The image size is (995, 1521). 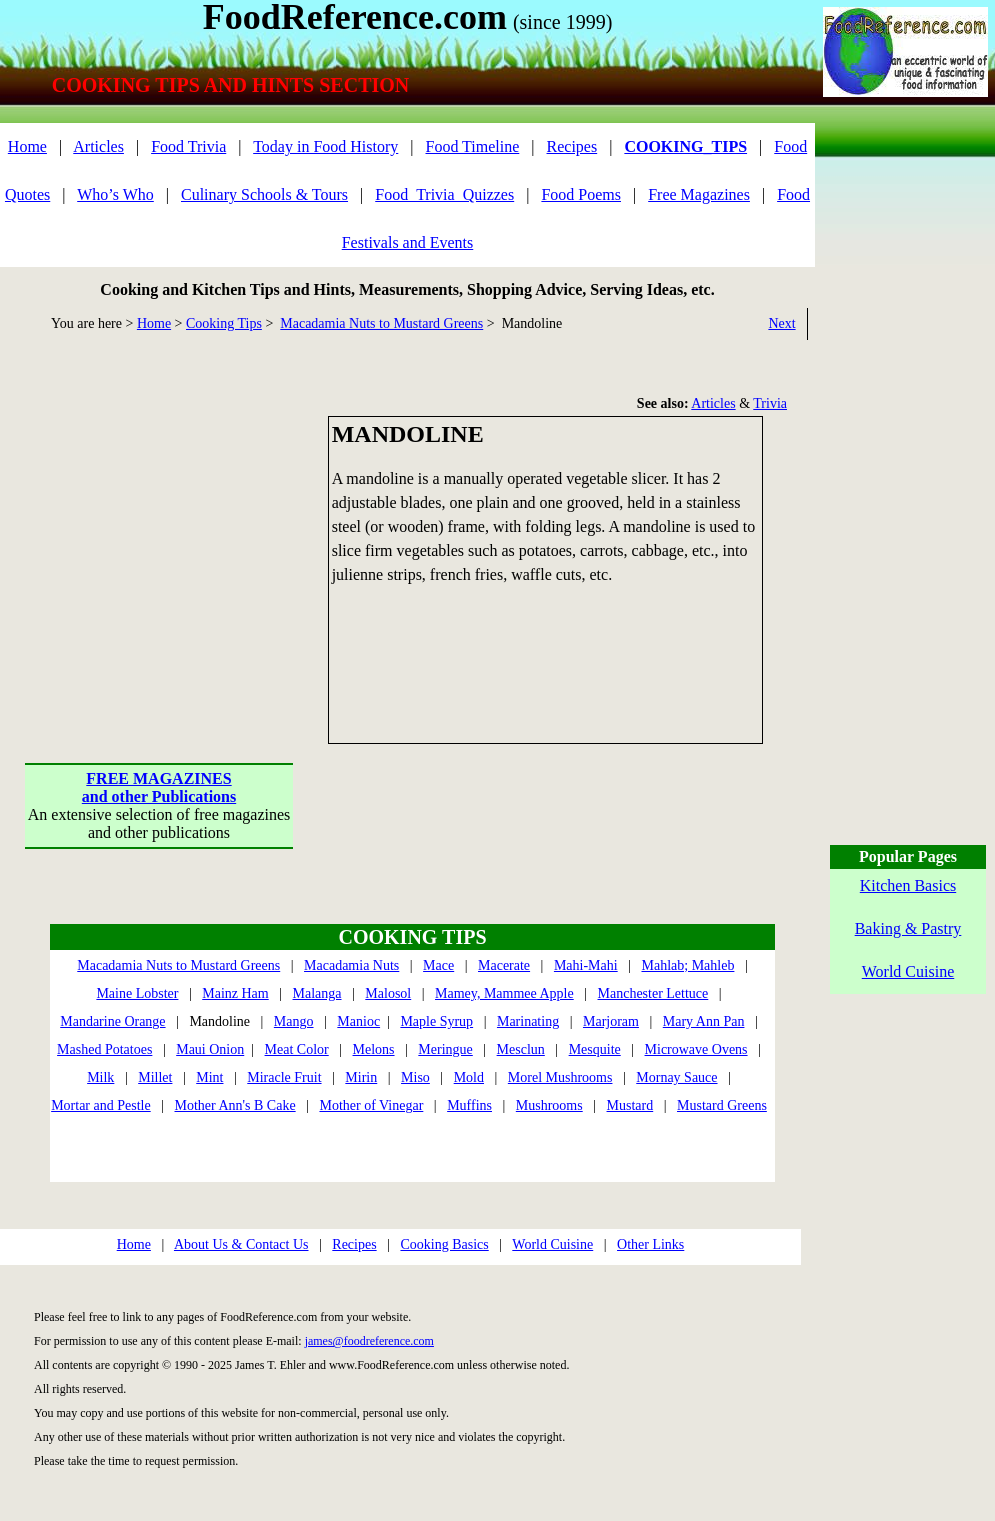 What do you see at coordinates (436, 1021) in the screenshot?
I see `Maple Syrup` at bounding box center [436, 1021].